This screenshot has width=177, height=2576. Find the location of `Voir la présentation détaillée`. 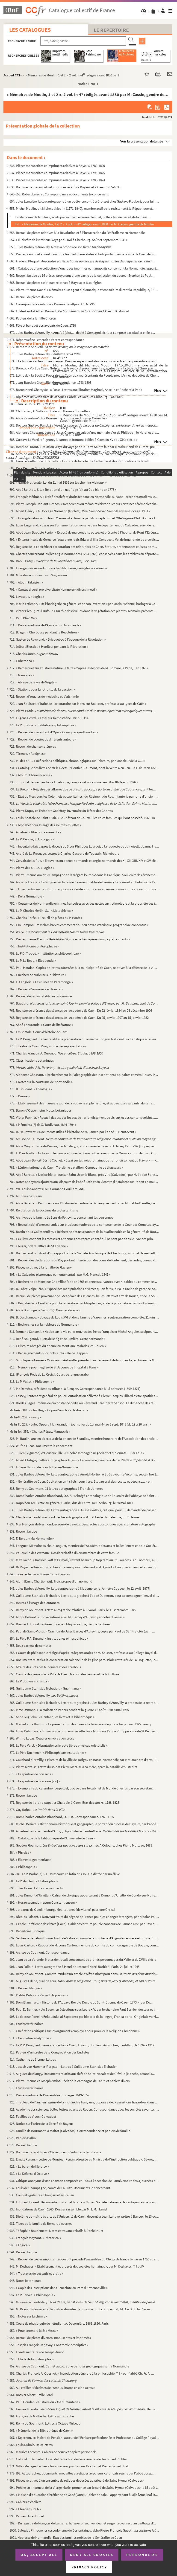

Voir la présentation détaillée is located at coordinates (141, 141).